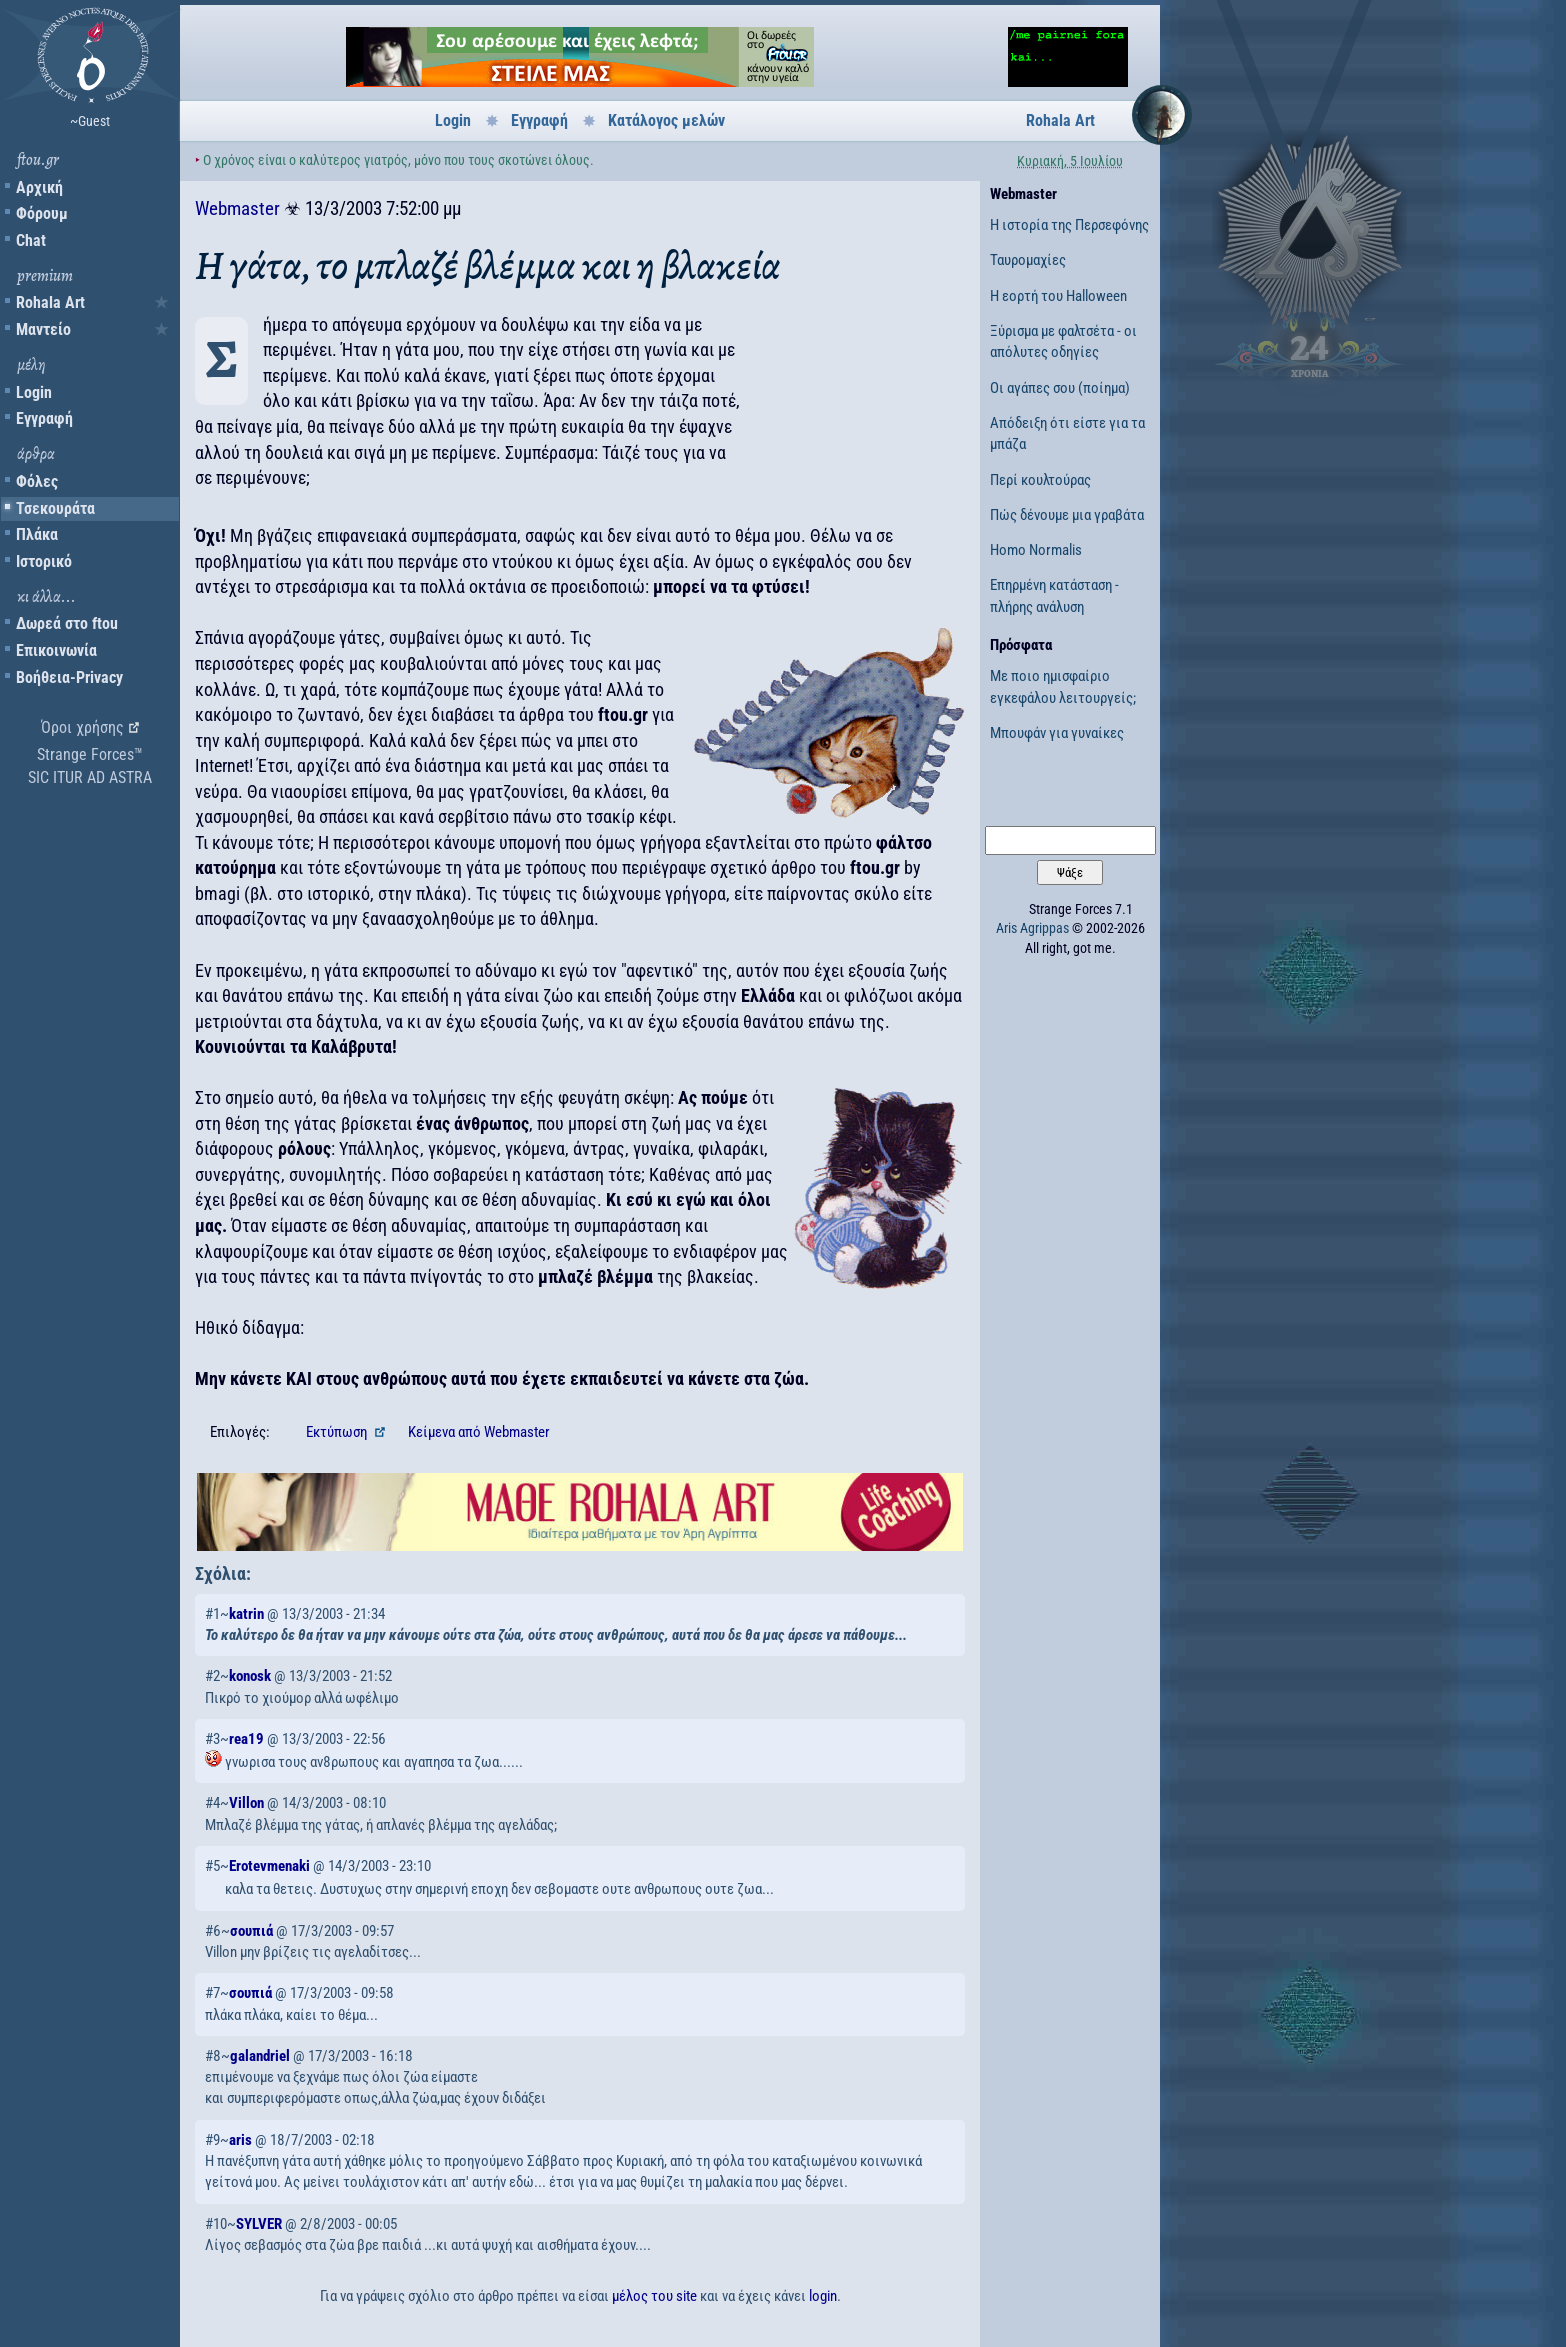 Image resolution: width=1566 pixels, height=2347 pixels. Describe the element at coordinates (1060, 388) in the screenshot. I see `Οι αγάπες σου (ποίημα)` at that location.